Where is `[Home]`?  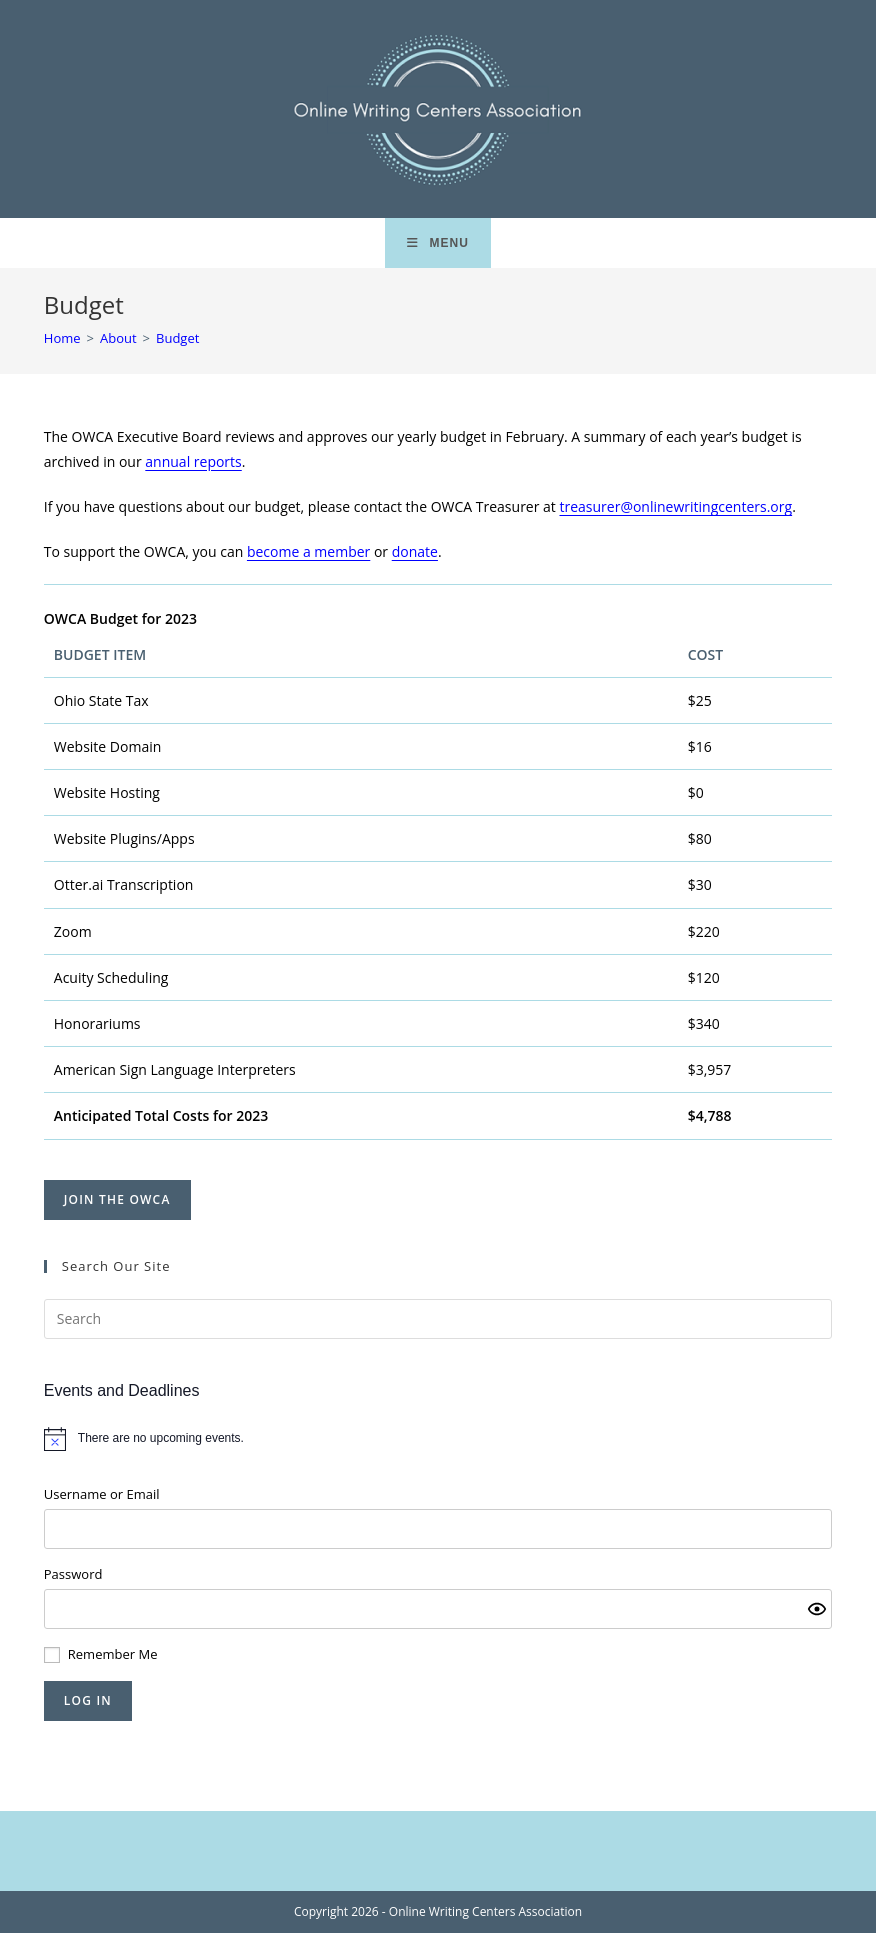 [Home] is located at coordinates (62, 338).